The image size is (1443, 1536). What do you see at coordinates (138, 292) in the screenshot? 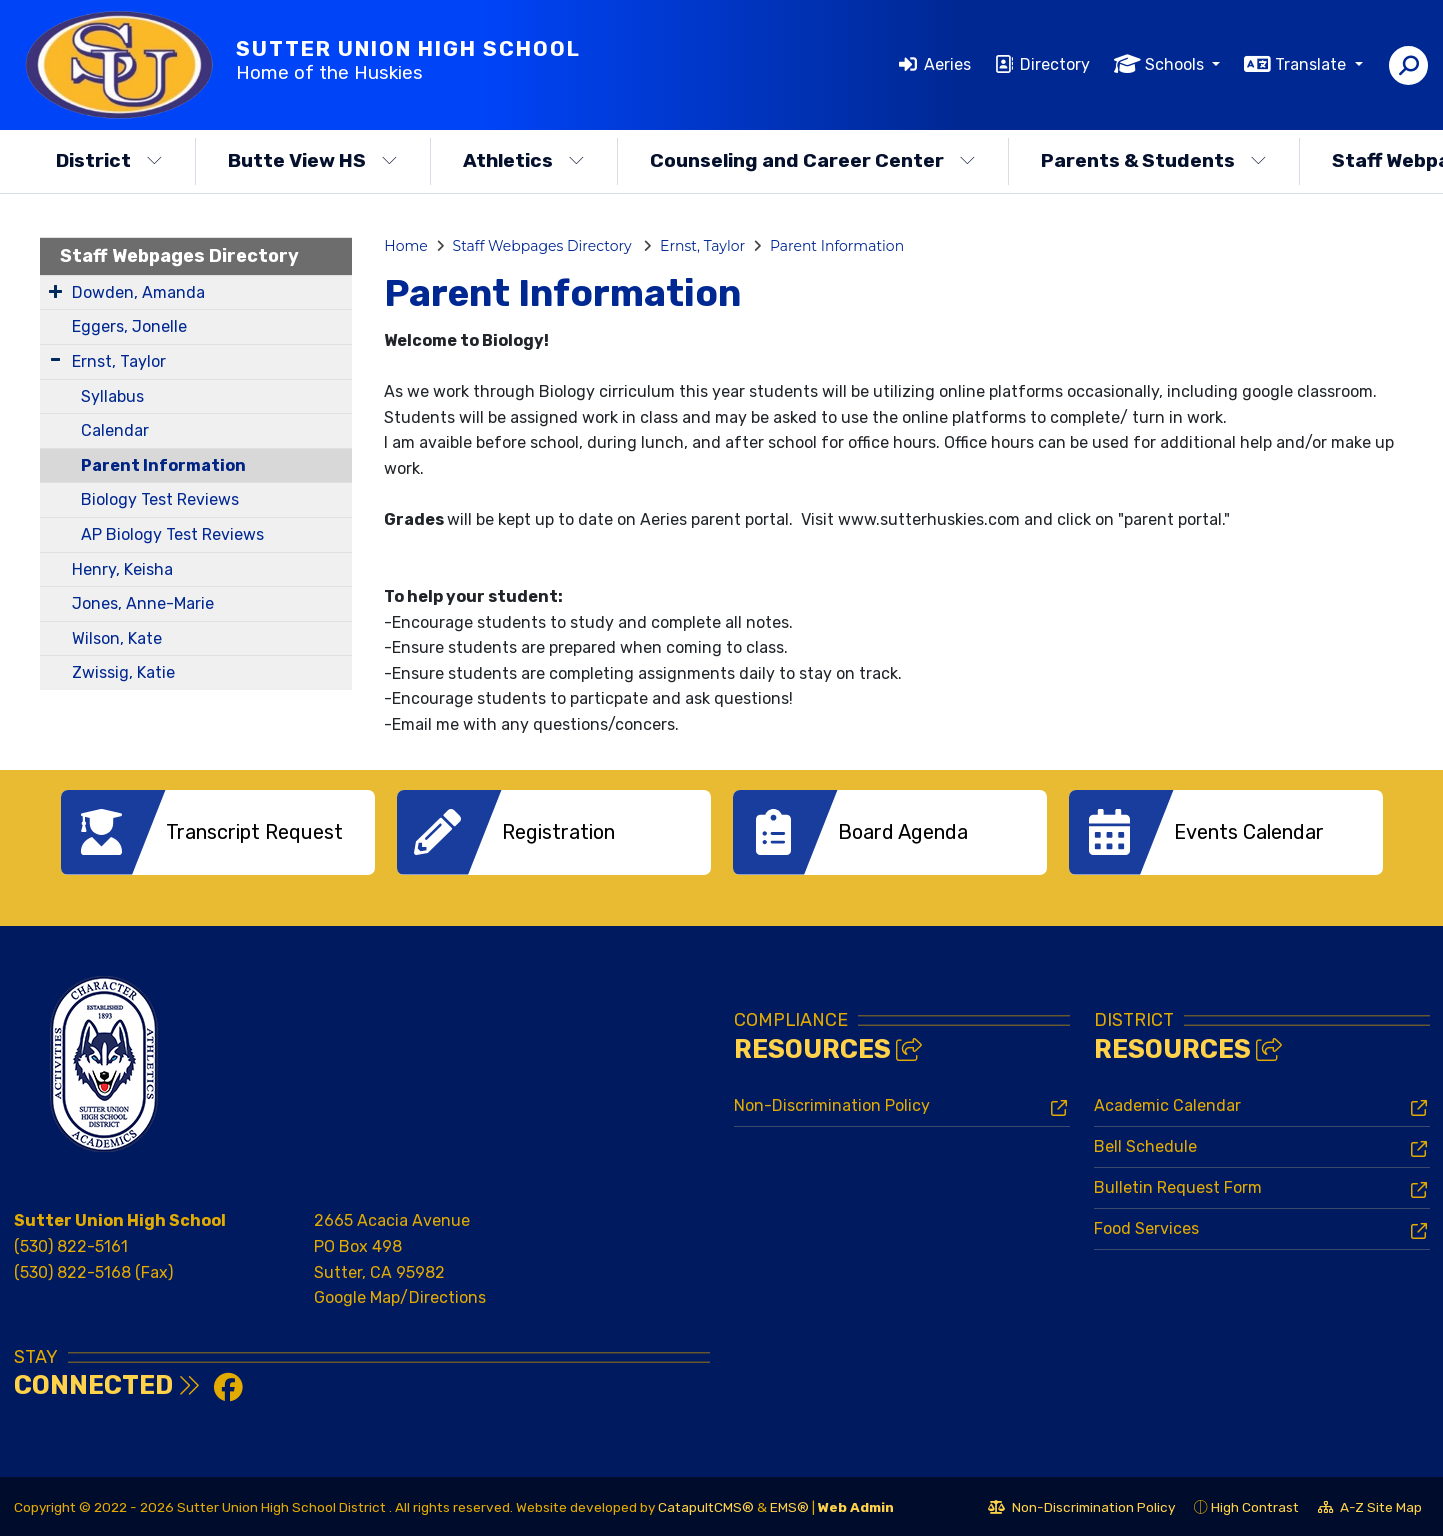
I see `Dowden, Amanda` at bounding box center [138, 292].